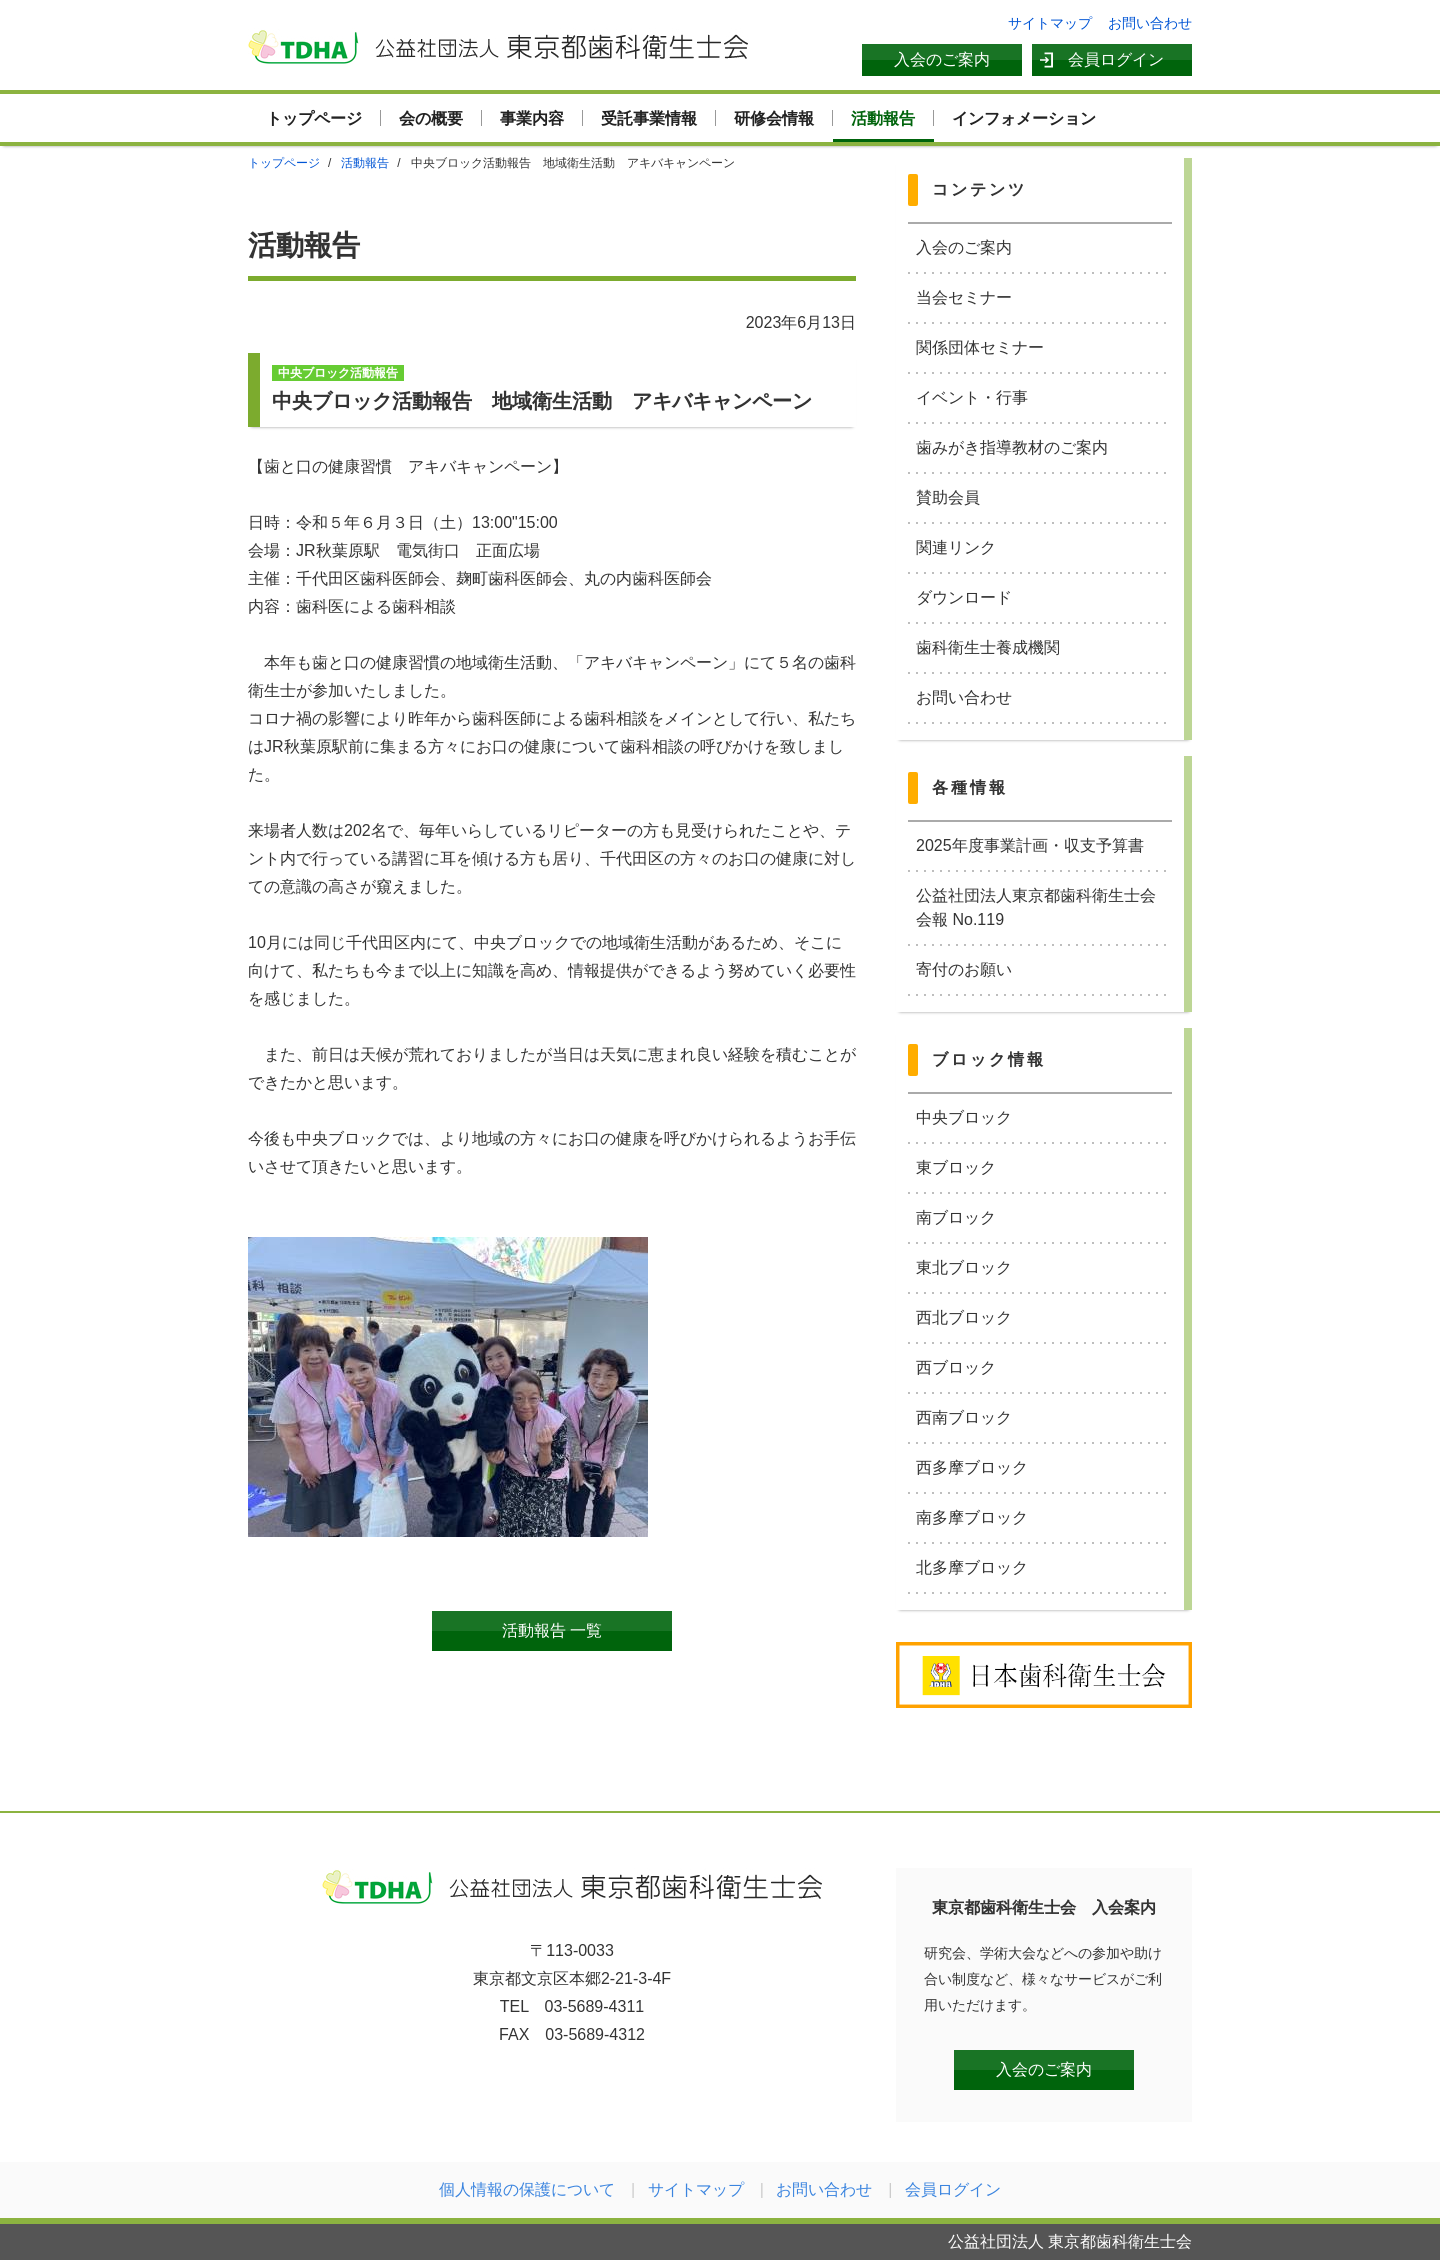  Describe the element at coordinates (972, 1567) in the screenshot. I see `北多摩ブロック` at that location.